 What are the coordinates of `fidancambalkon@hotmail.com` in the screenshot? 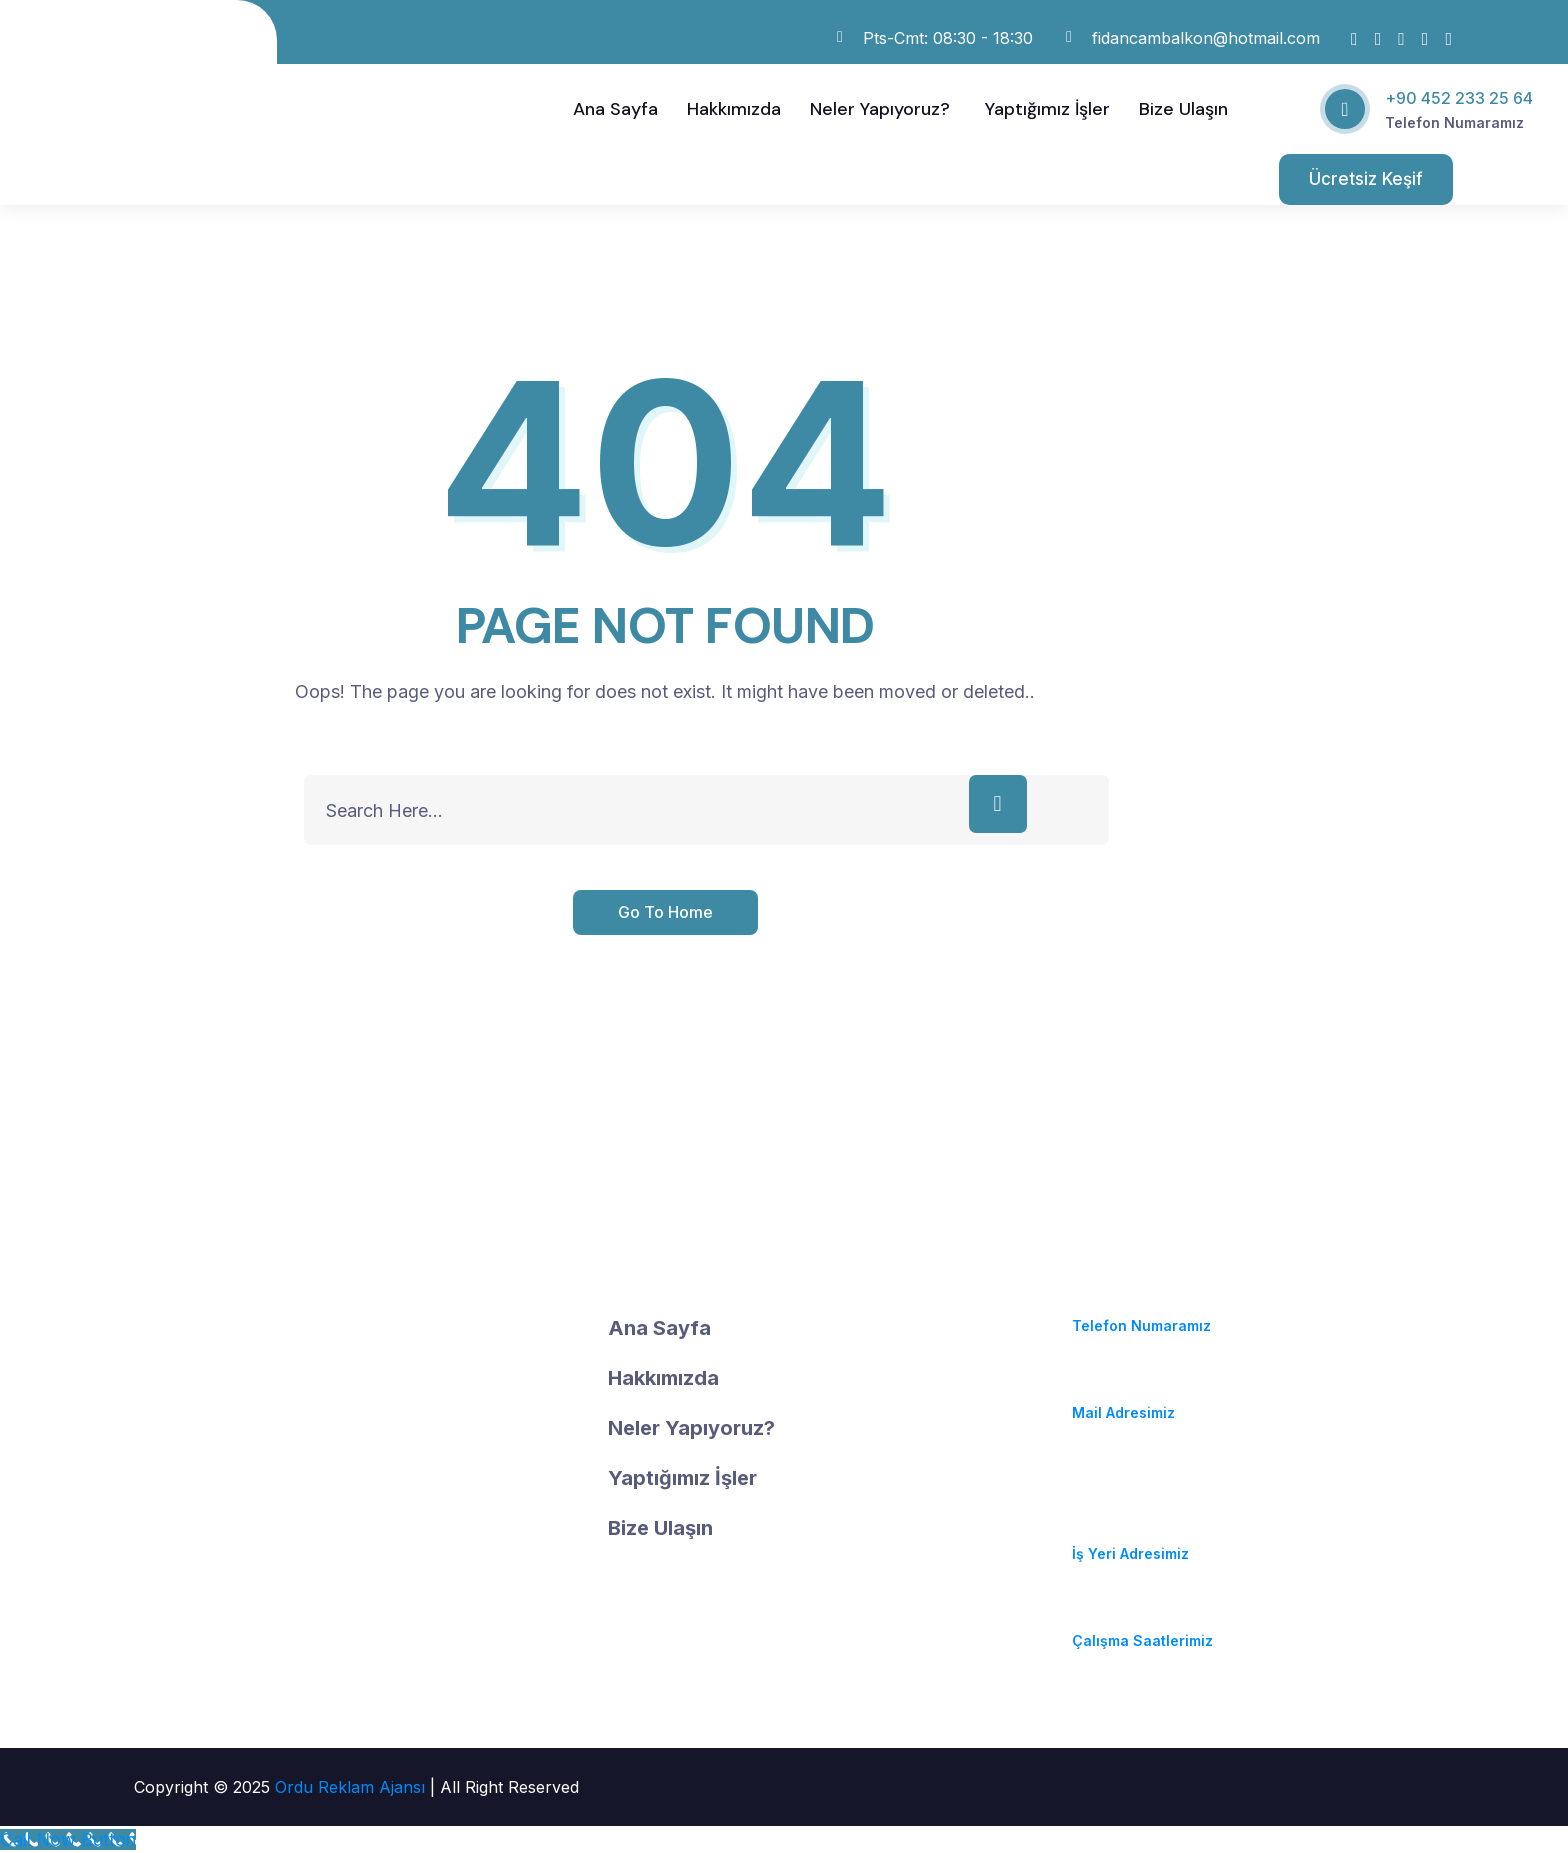 It's located at (1183, 1388).